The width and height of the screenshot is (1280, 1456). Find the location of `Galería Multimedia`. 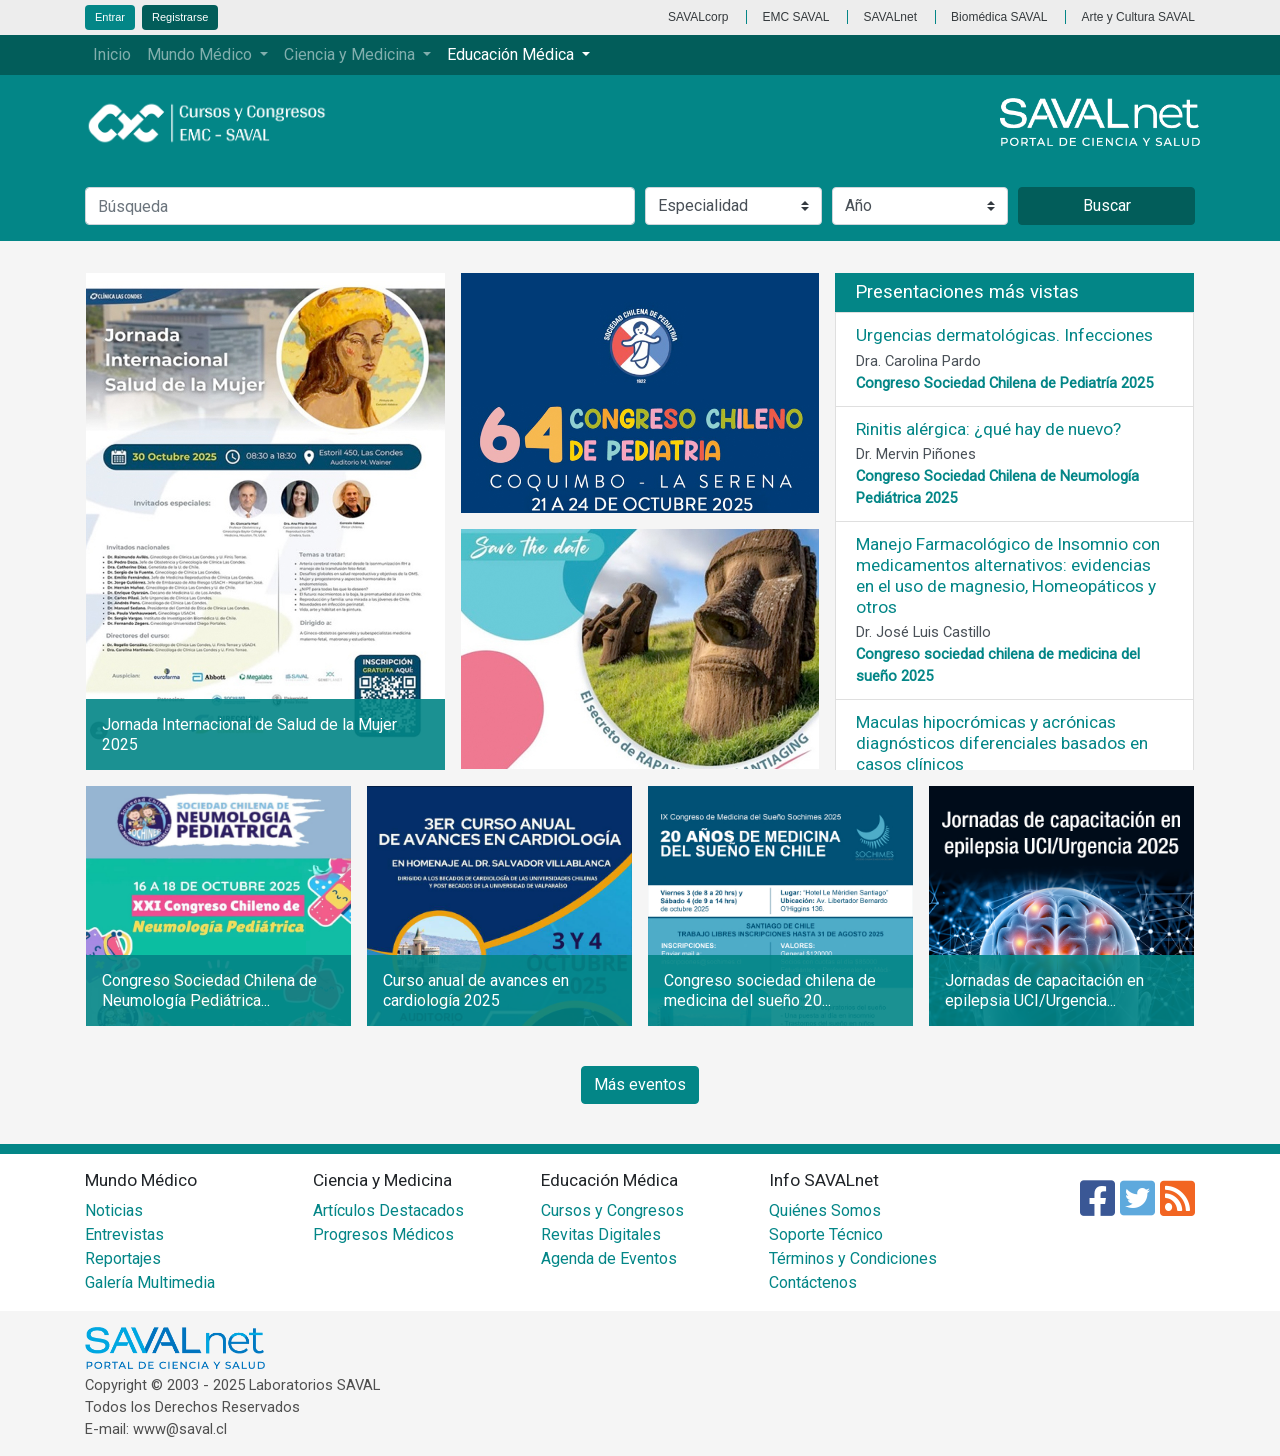

Galería Multimedia is located at coordinates (150, 1282).